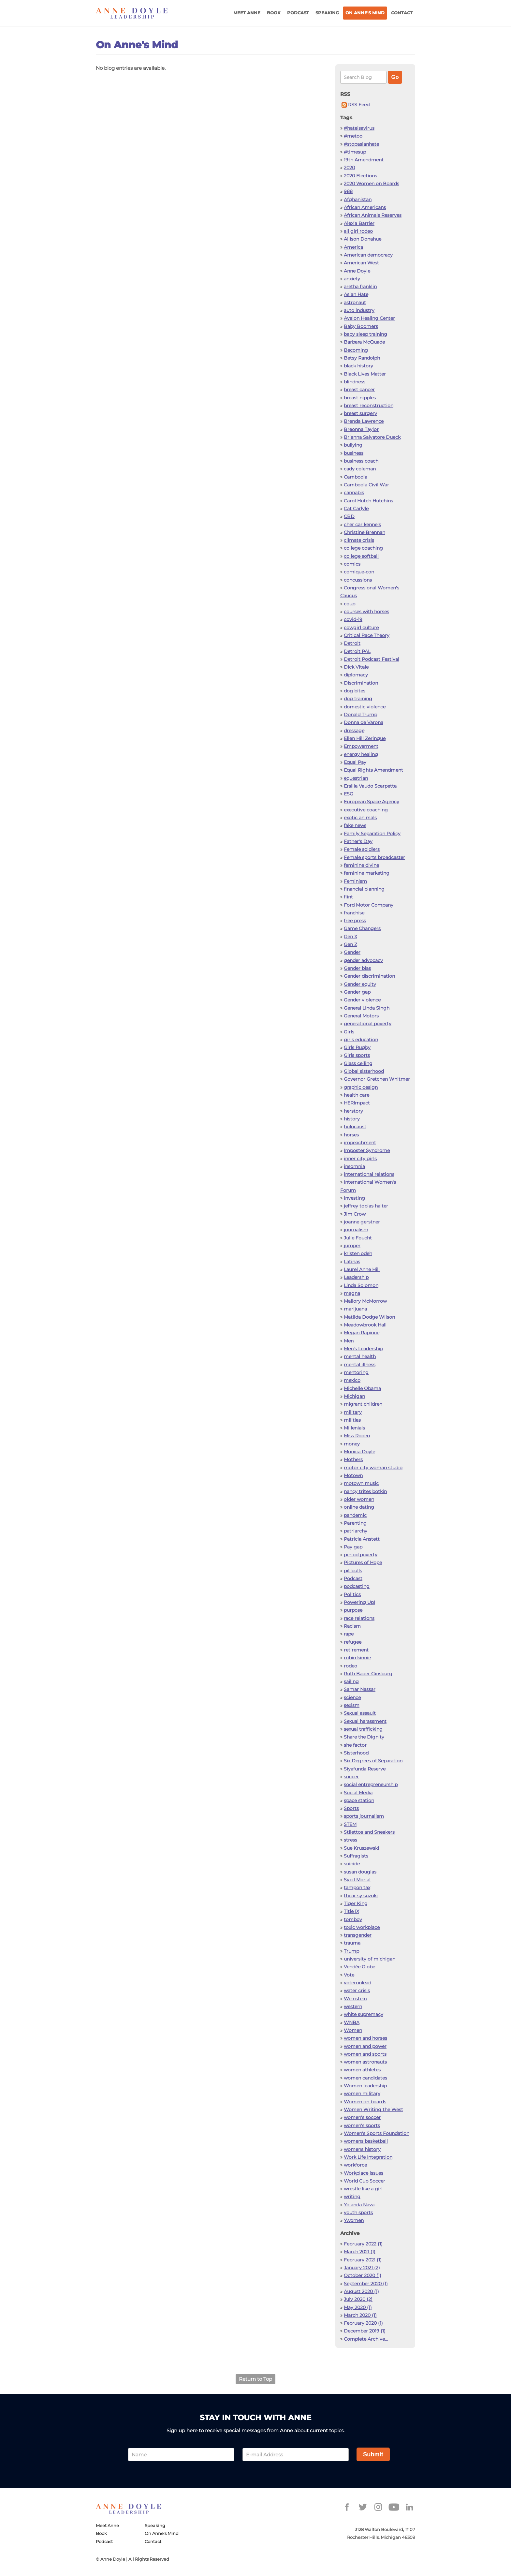  What do you see at coordinates (361, 326) in the screenshot?
I see `Baby Boomers` at bounding box center [361, 326].